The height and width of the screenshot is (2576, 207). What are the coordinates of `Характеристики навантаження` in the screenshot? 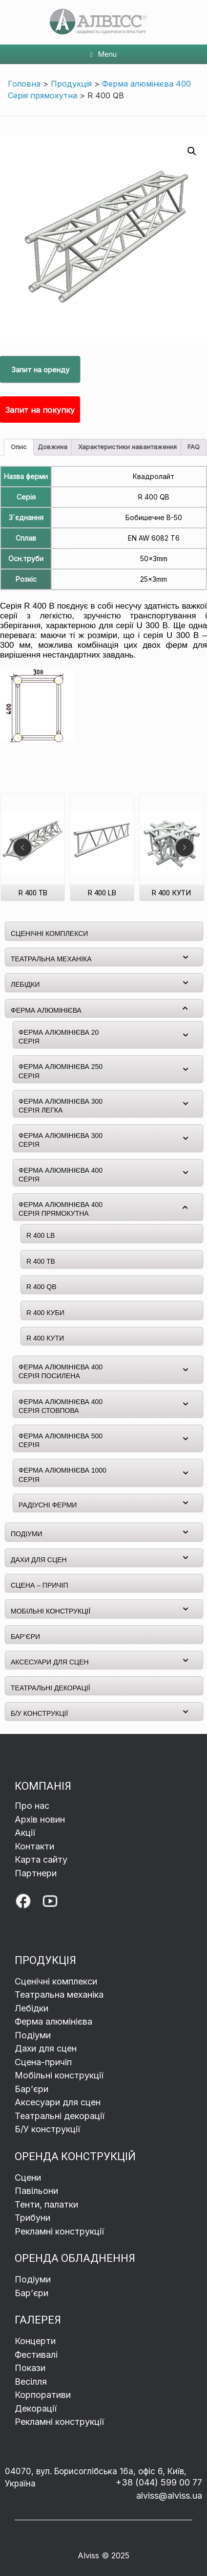 It's located at (127, 447).